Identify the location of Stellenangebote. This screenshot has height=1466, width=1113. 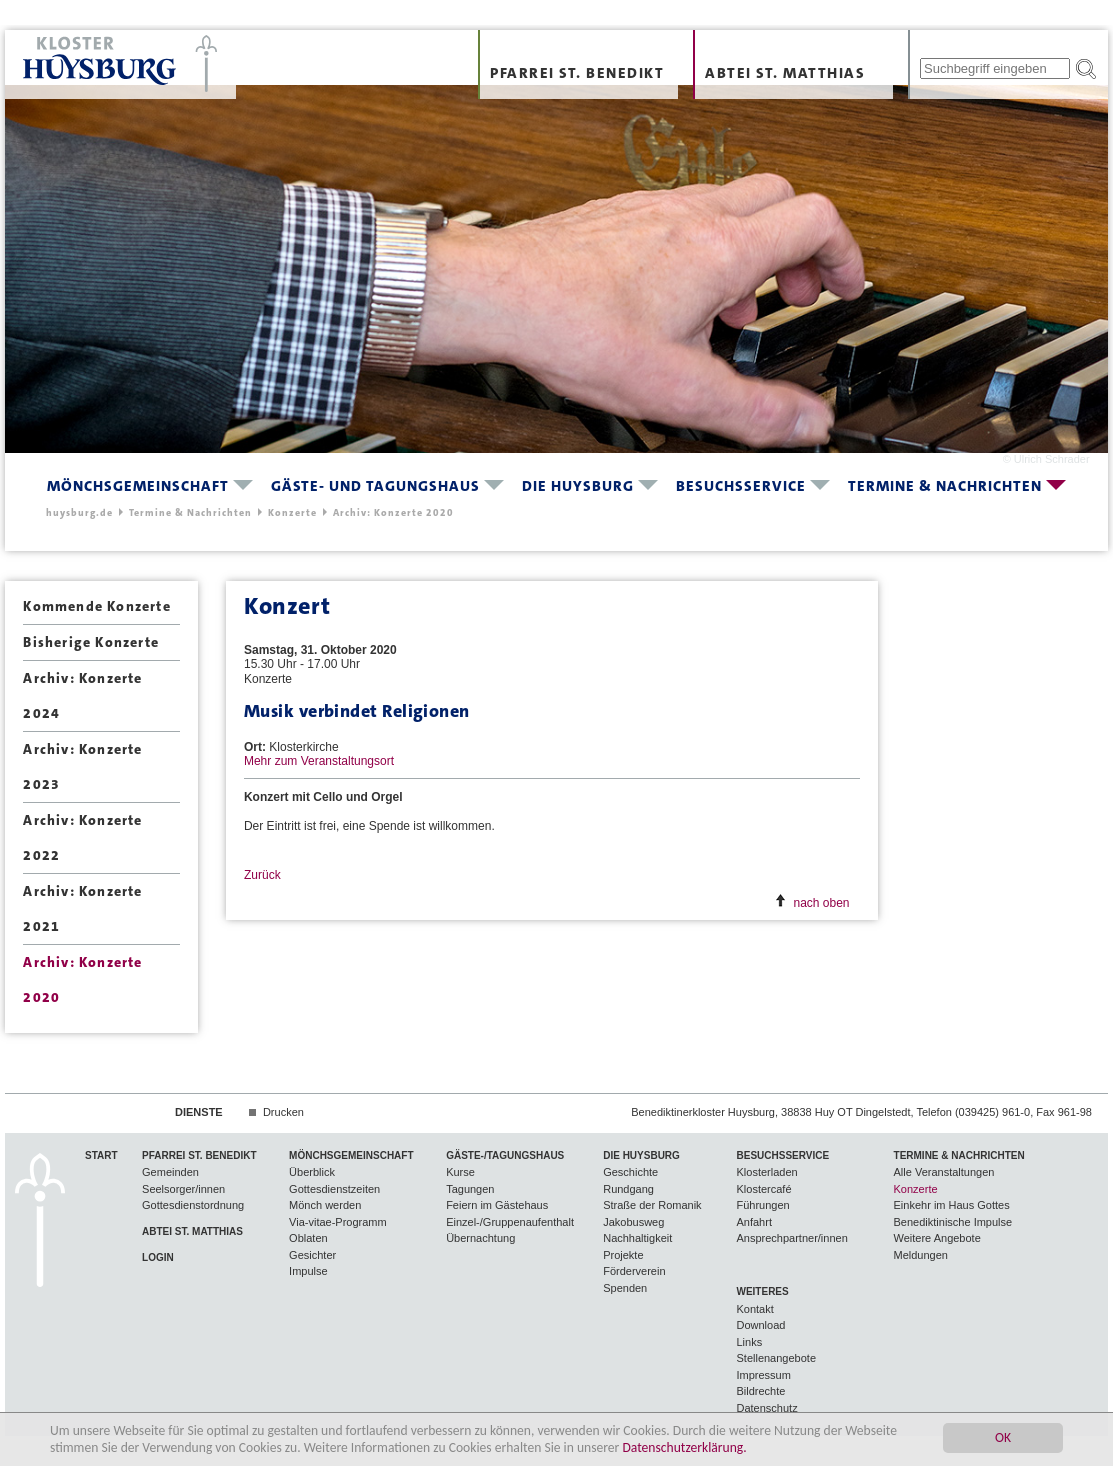
(776, 1358).